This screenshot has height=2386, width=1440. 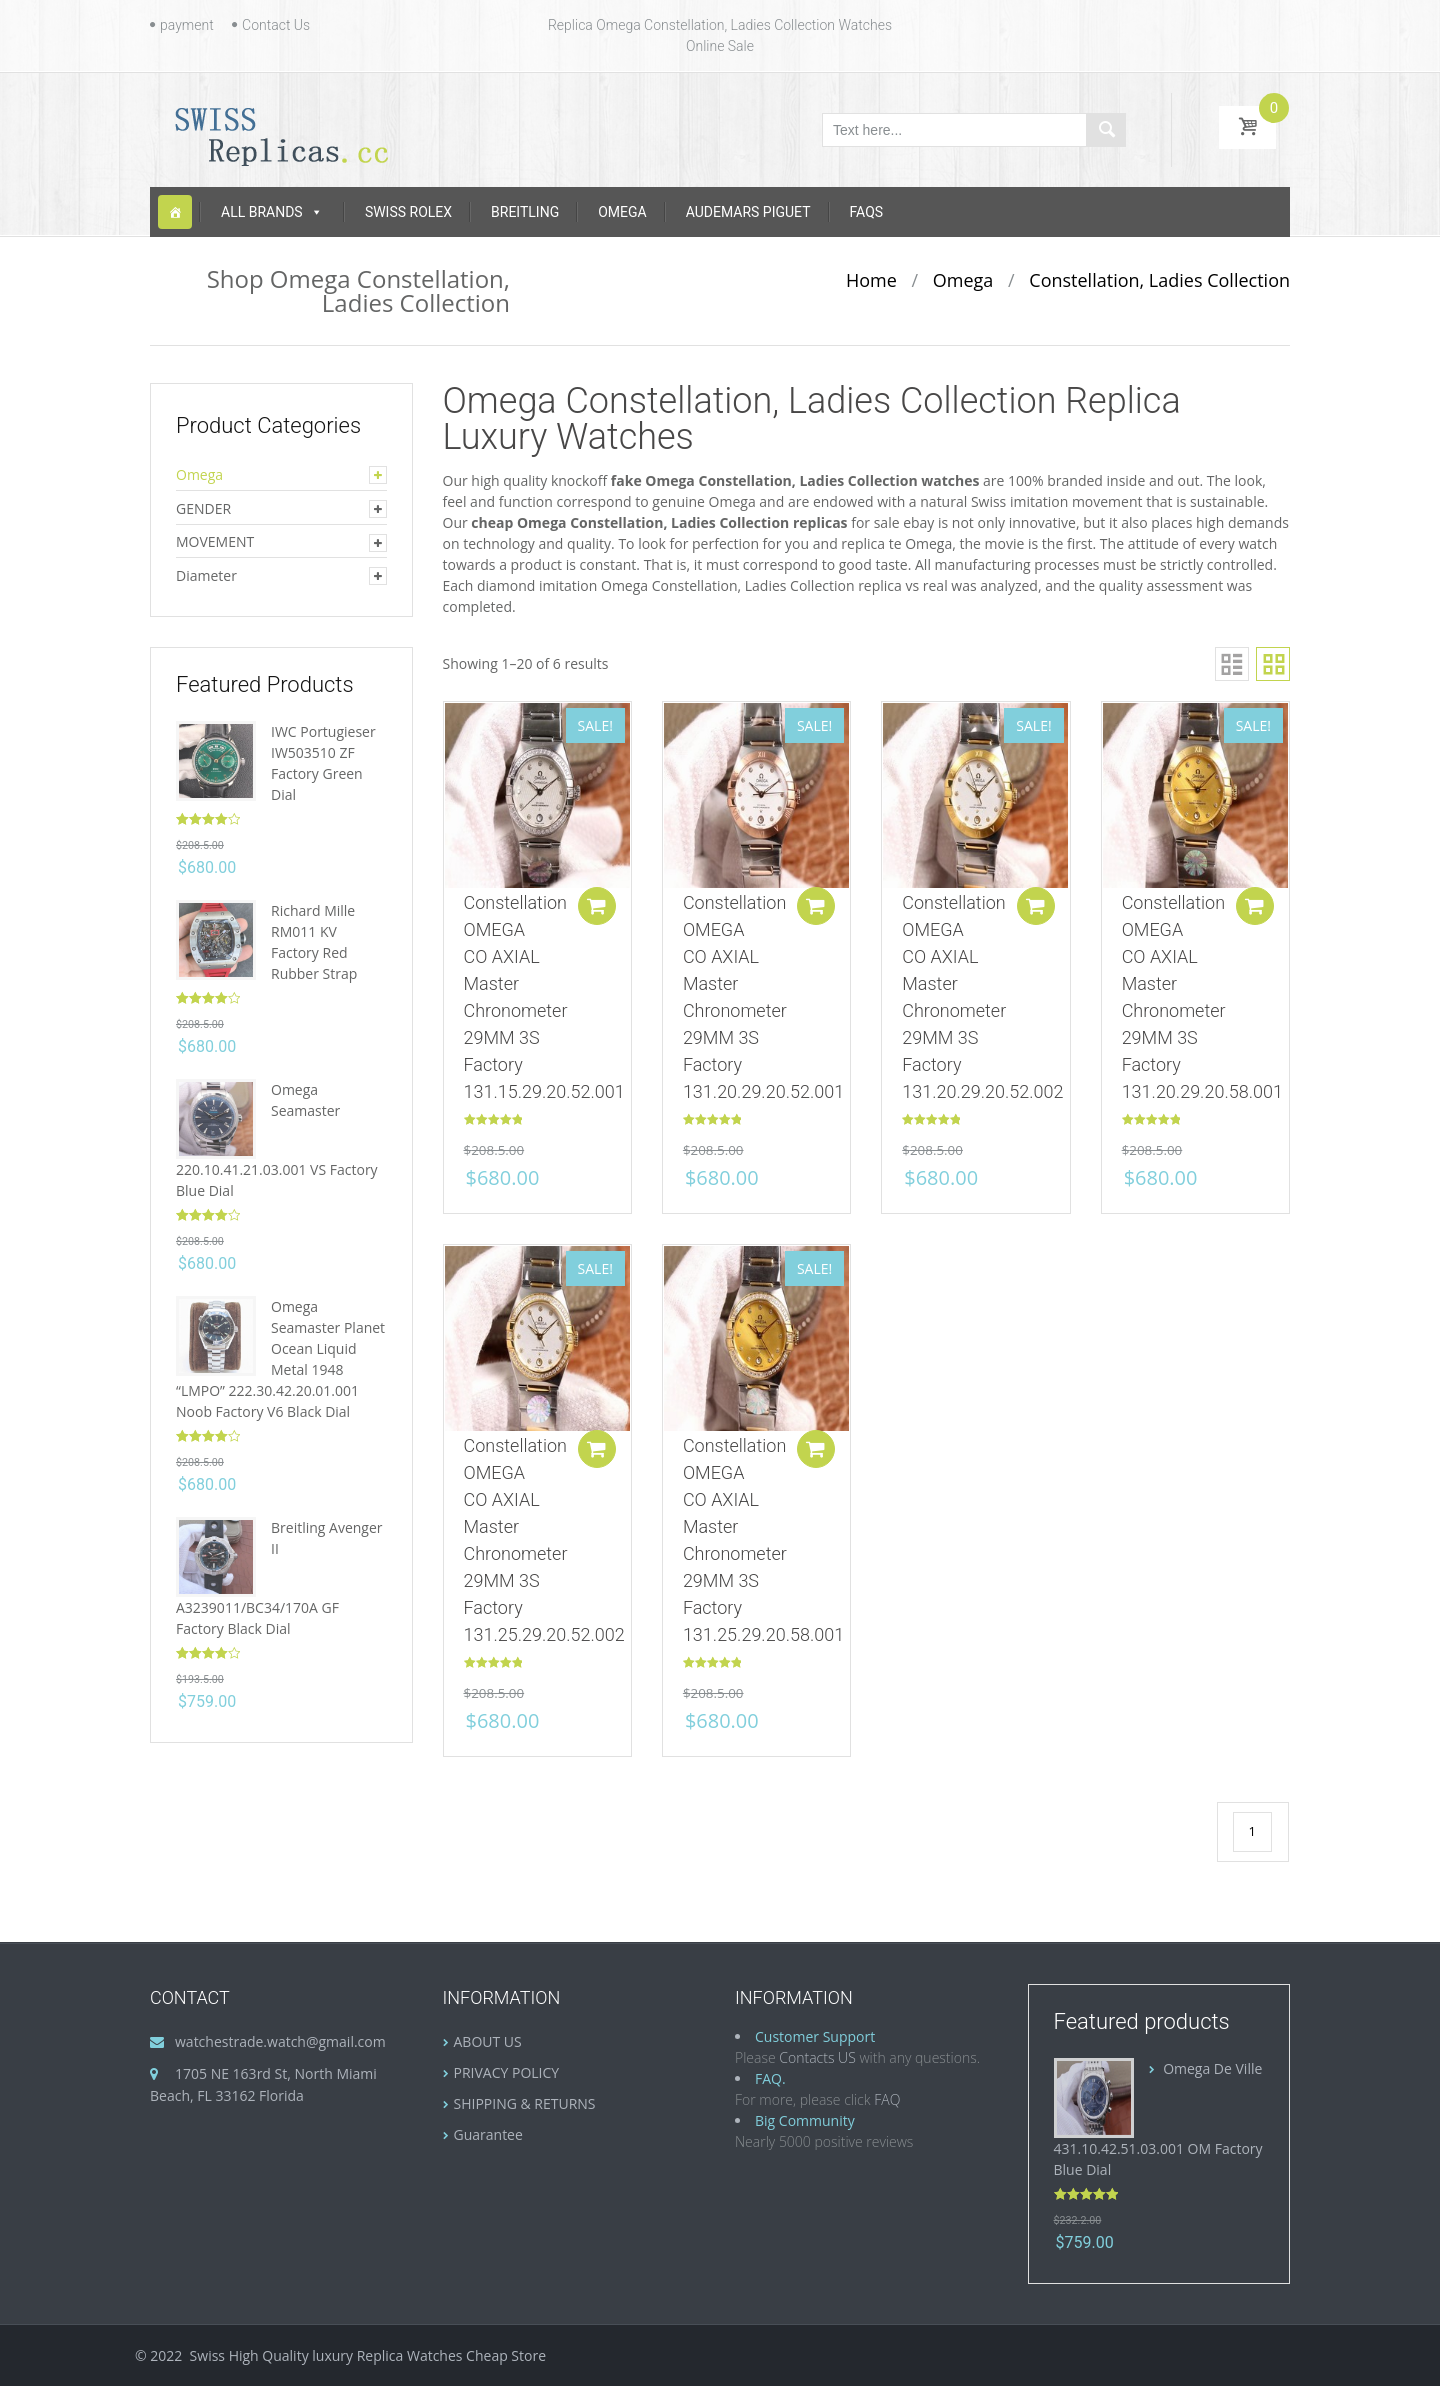 What do you see at coordinates (276, 25) in the screenshot?
I see `Contact Us` at bounding box center [276, 25].